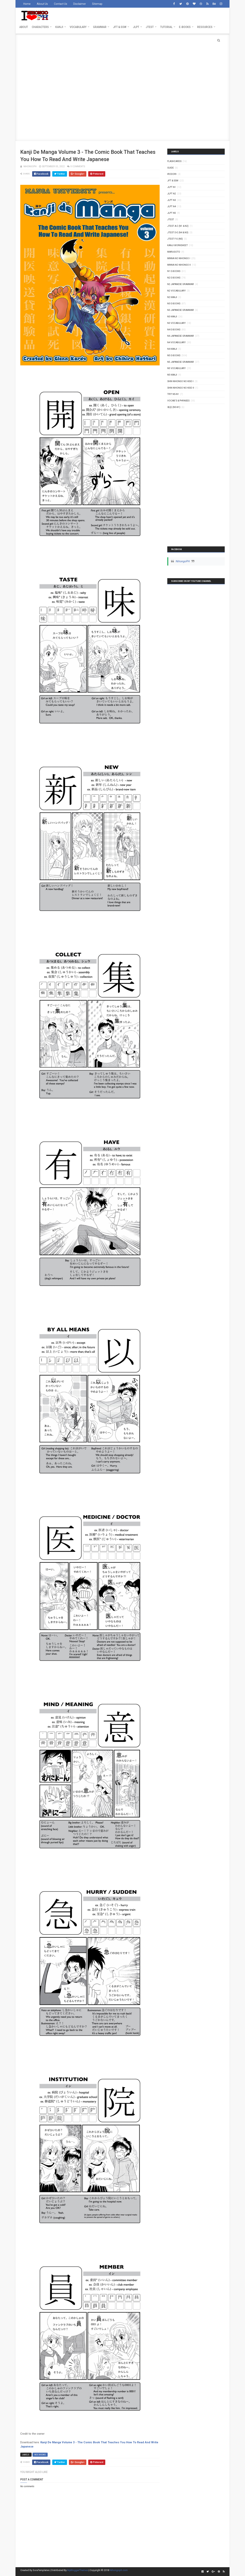 Image resolution: width=245 pixels, height=2576 pixels. Describe the element at coordinates (97, 3) in the screenshot. I see `Sitemap` at that location.